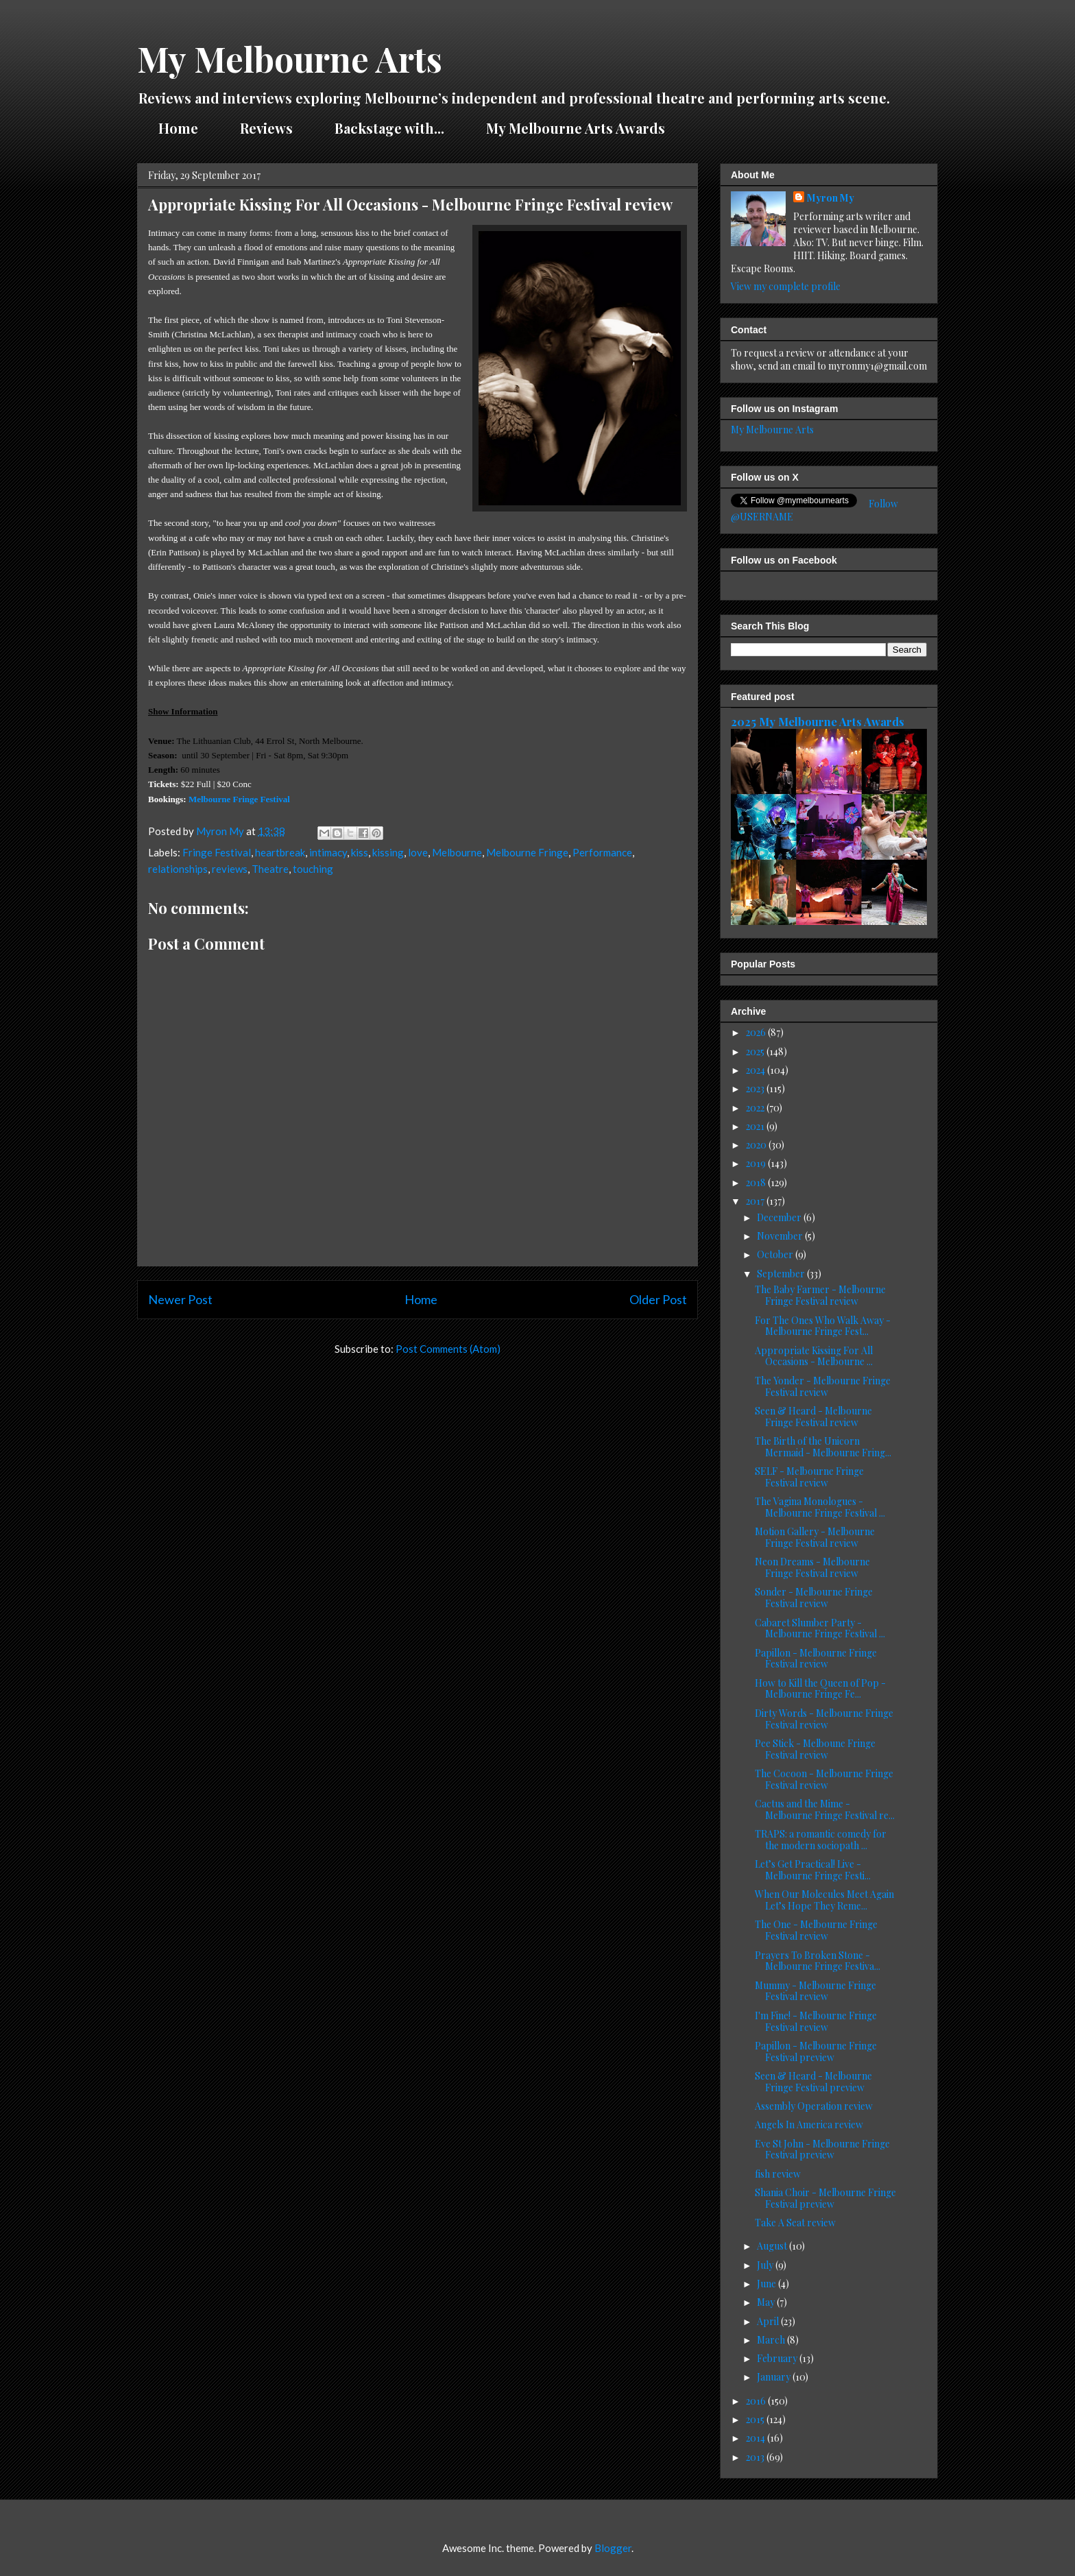  What do you see at coordinates (815, 1537) in the screenshot?
I see `Motion Gallery - Melbourne Fringe Festival review` at bounding box center [815, 1537].